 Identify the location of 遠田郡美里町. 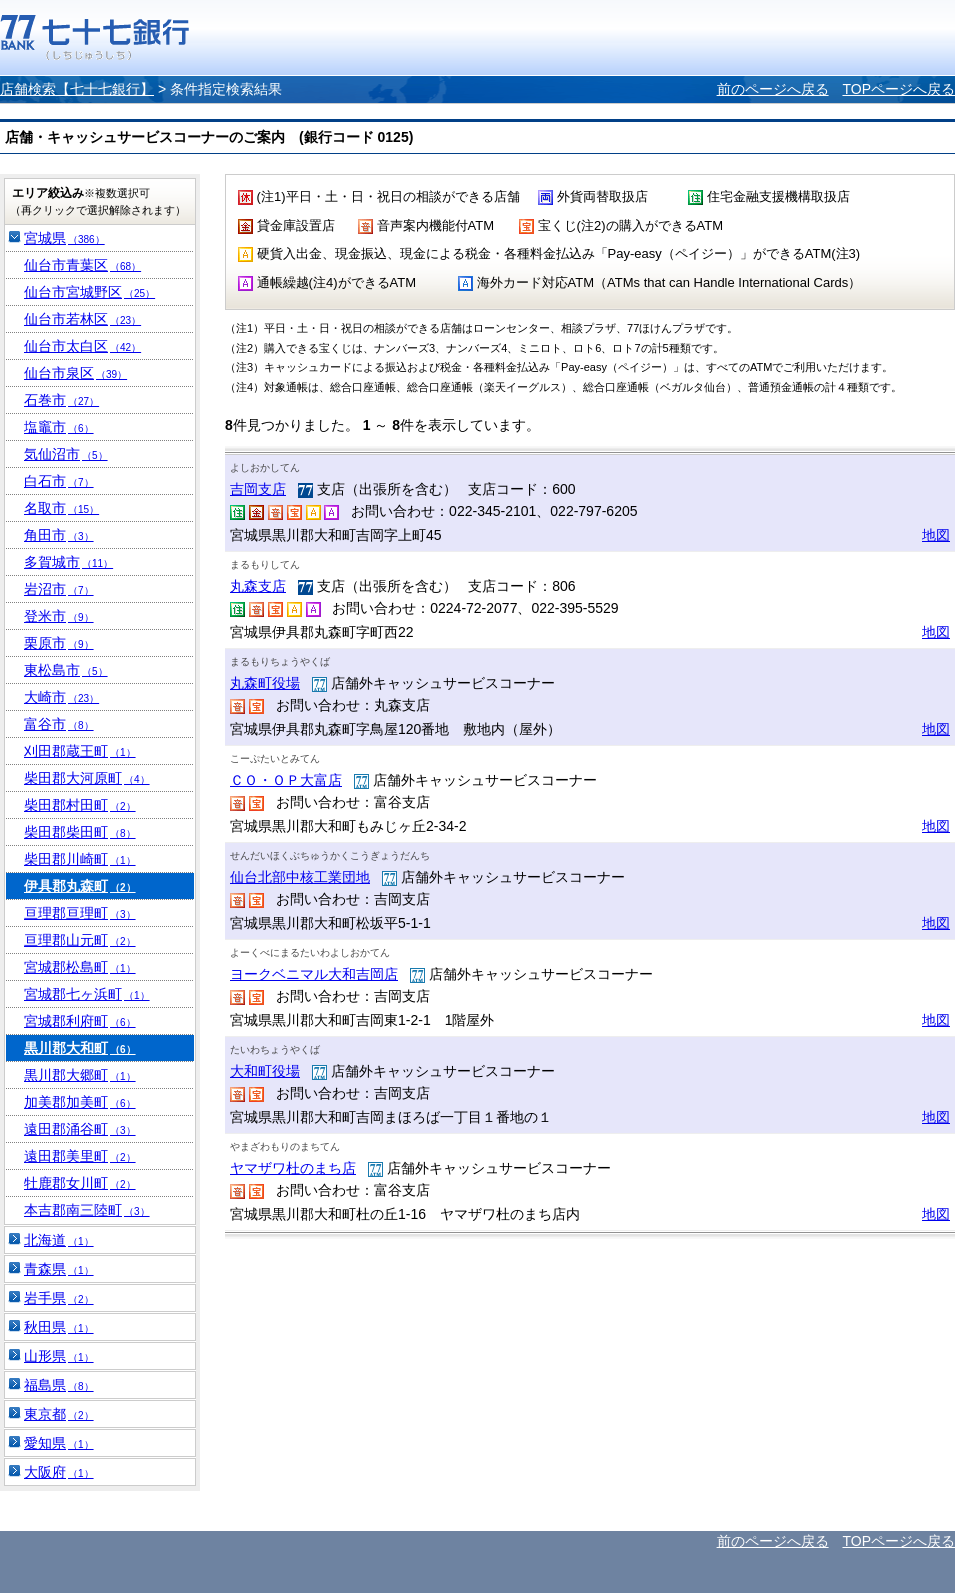
(80, 1156).